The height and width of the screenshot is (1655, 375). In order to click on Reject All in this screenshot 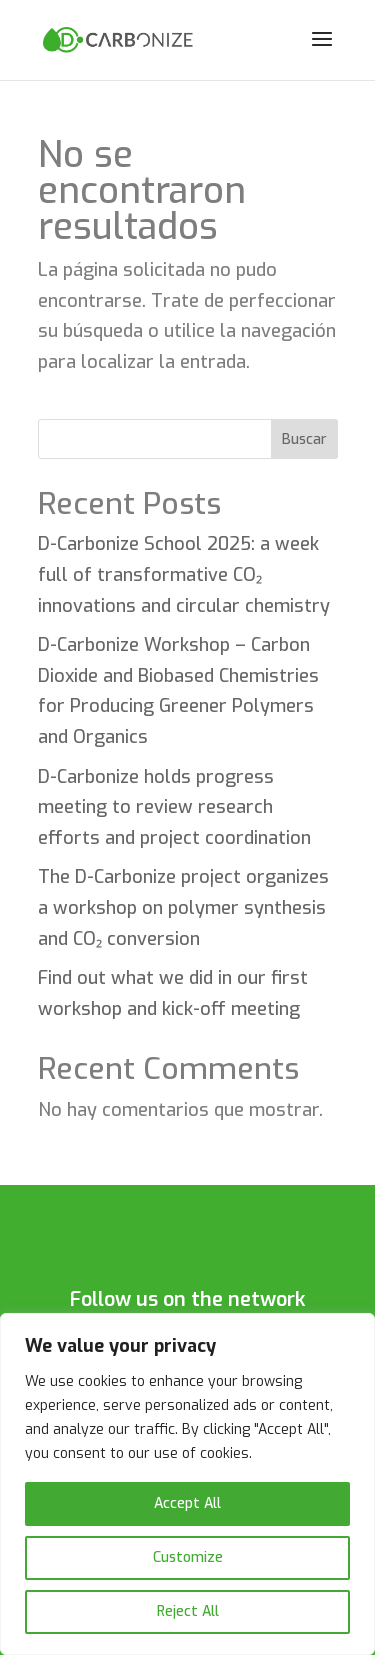, I will do `click(188, 1611)`.